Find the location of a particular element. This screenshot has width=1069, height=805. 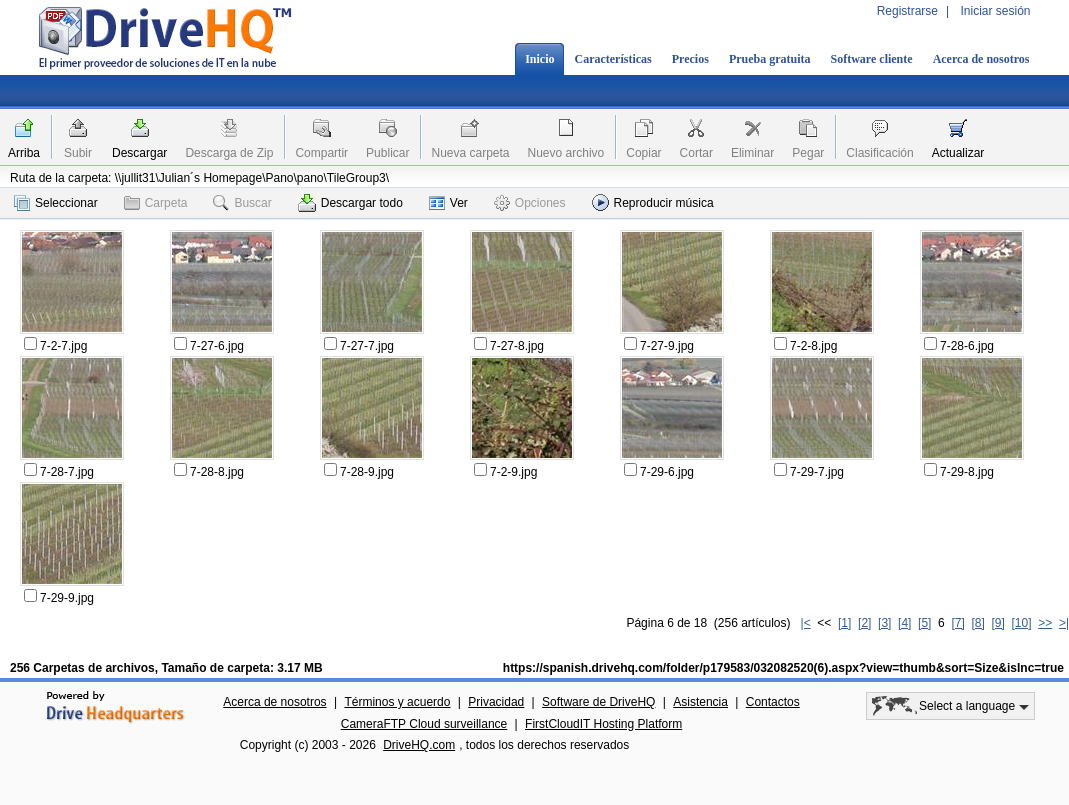

>| is located at coordinates (1064, 623).